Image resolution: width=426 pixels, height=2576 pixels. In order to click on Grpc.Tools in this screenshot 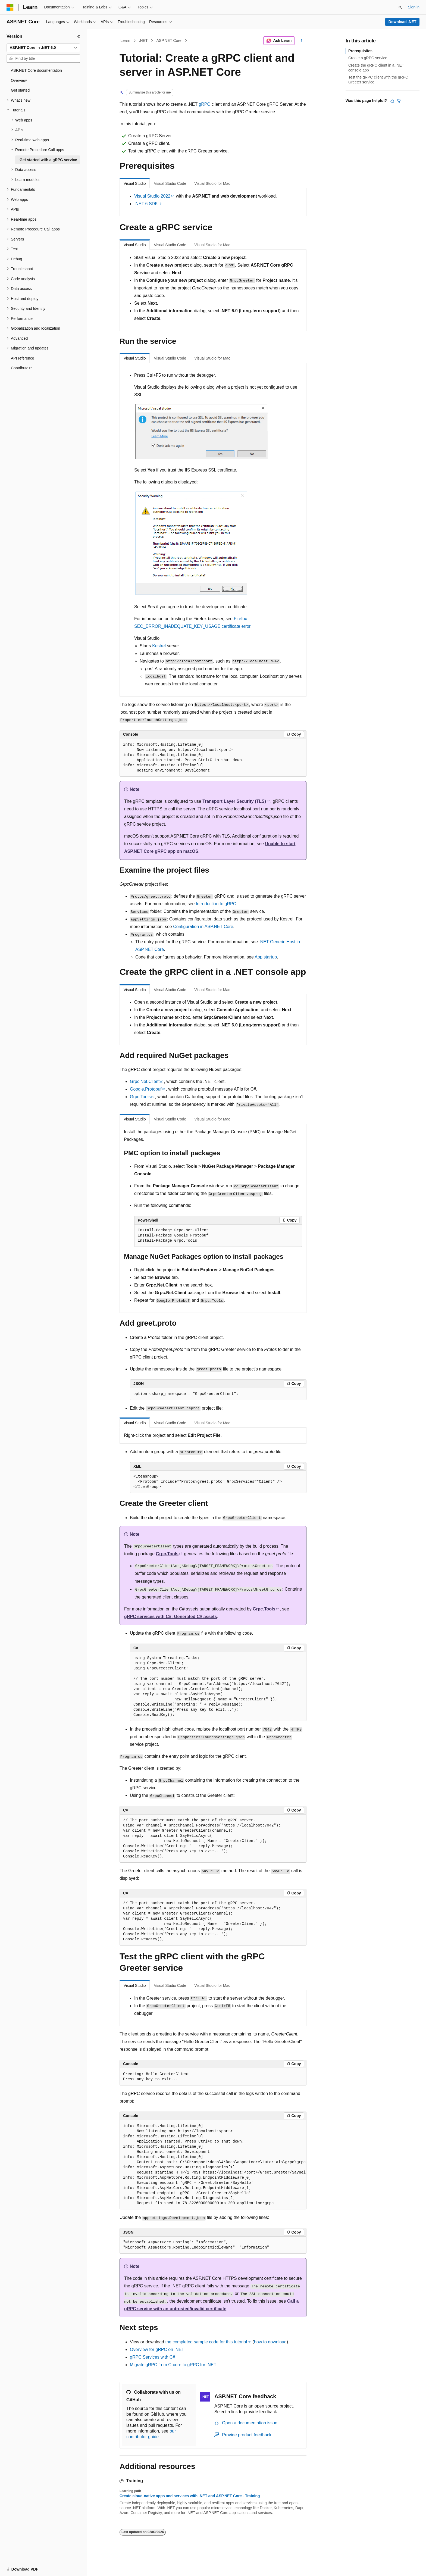, I will do `click(140, 1096)`.